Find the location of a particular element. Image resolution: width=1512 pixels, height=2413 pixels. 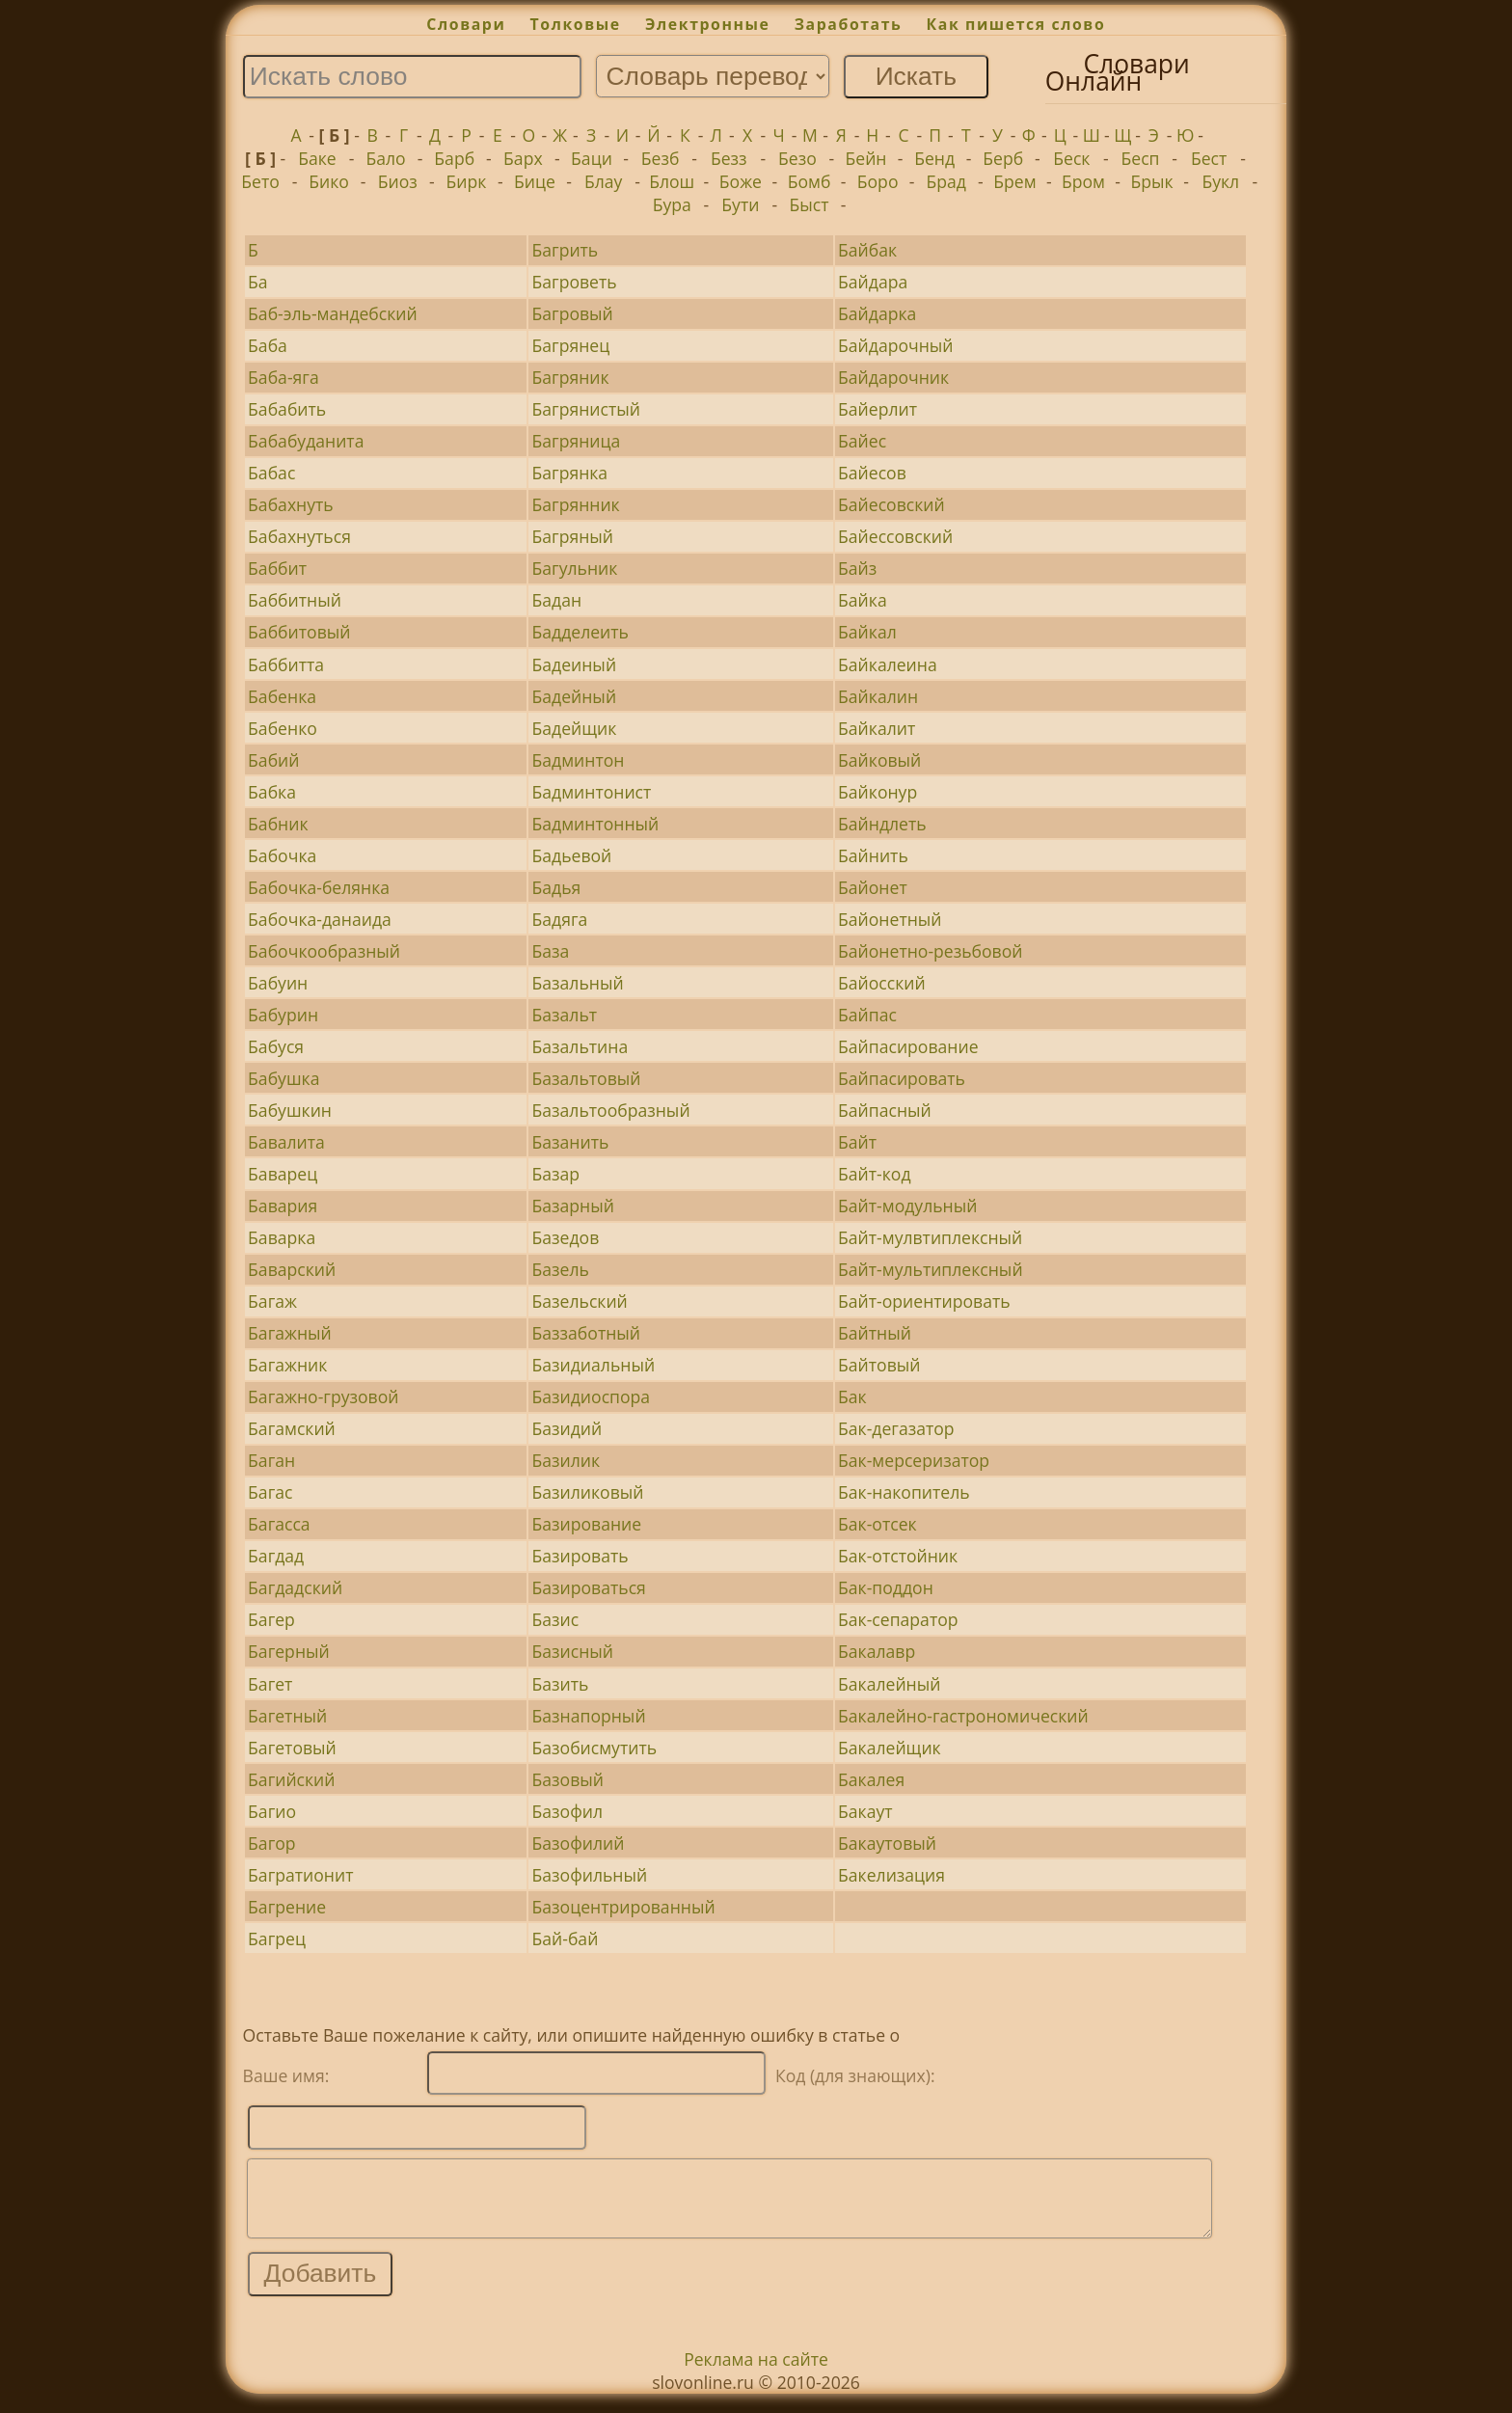

Базар is located at coordinates (556, 1173).